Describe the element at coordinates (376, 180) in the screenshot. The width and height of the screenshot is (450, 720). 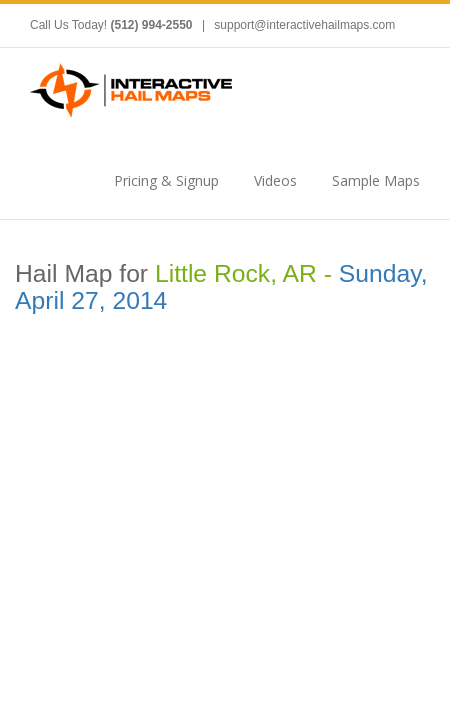
I see `Sample Maps` at that location.